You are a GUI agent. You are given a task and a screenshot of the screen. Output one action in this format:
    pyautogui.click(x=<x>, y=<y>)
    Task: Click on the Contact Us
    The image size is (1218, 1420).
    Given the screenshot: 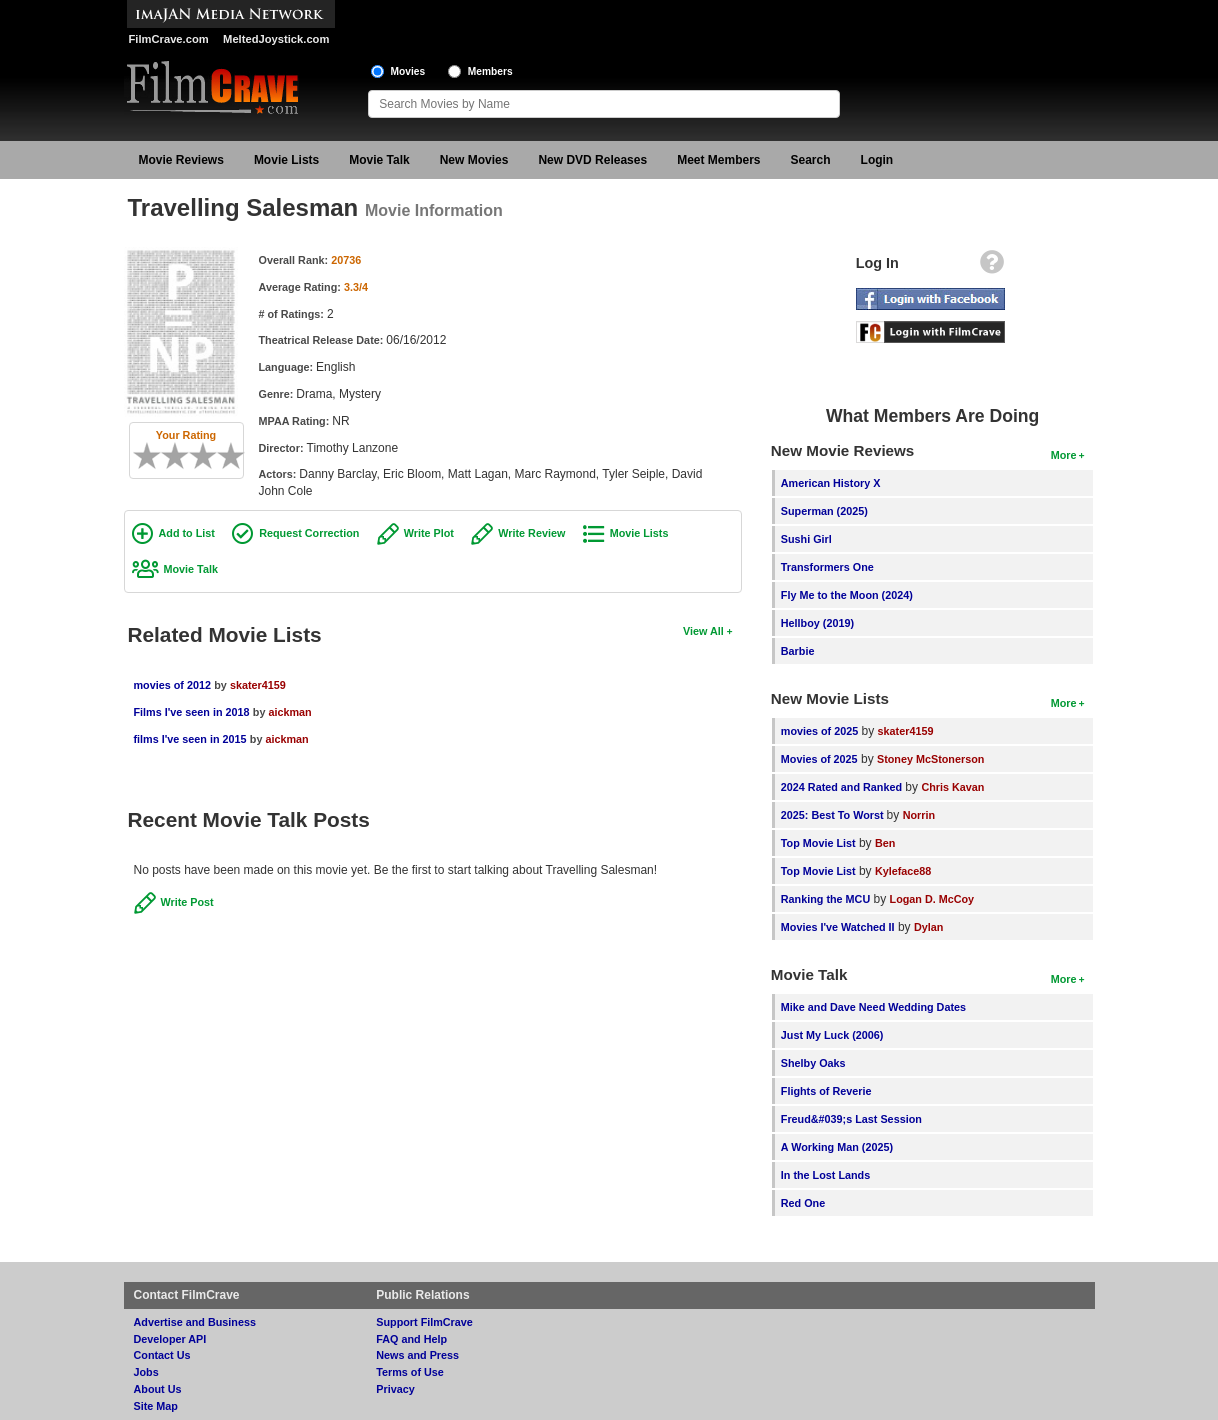 What is the action you would take?
    pyautogui.click(x=162, y=1355)
    